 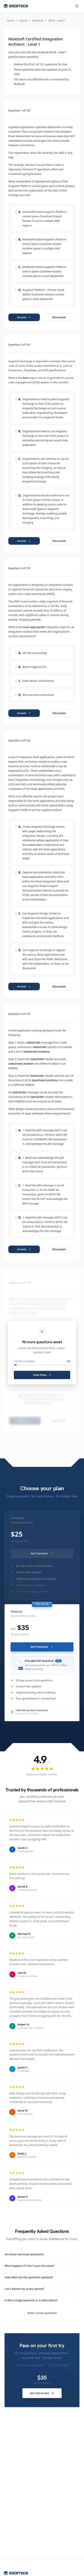 What do you see at coordinates (42, 1647) in the screenshot?
I see `Get Premium` at bounding box center [42, 1647].